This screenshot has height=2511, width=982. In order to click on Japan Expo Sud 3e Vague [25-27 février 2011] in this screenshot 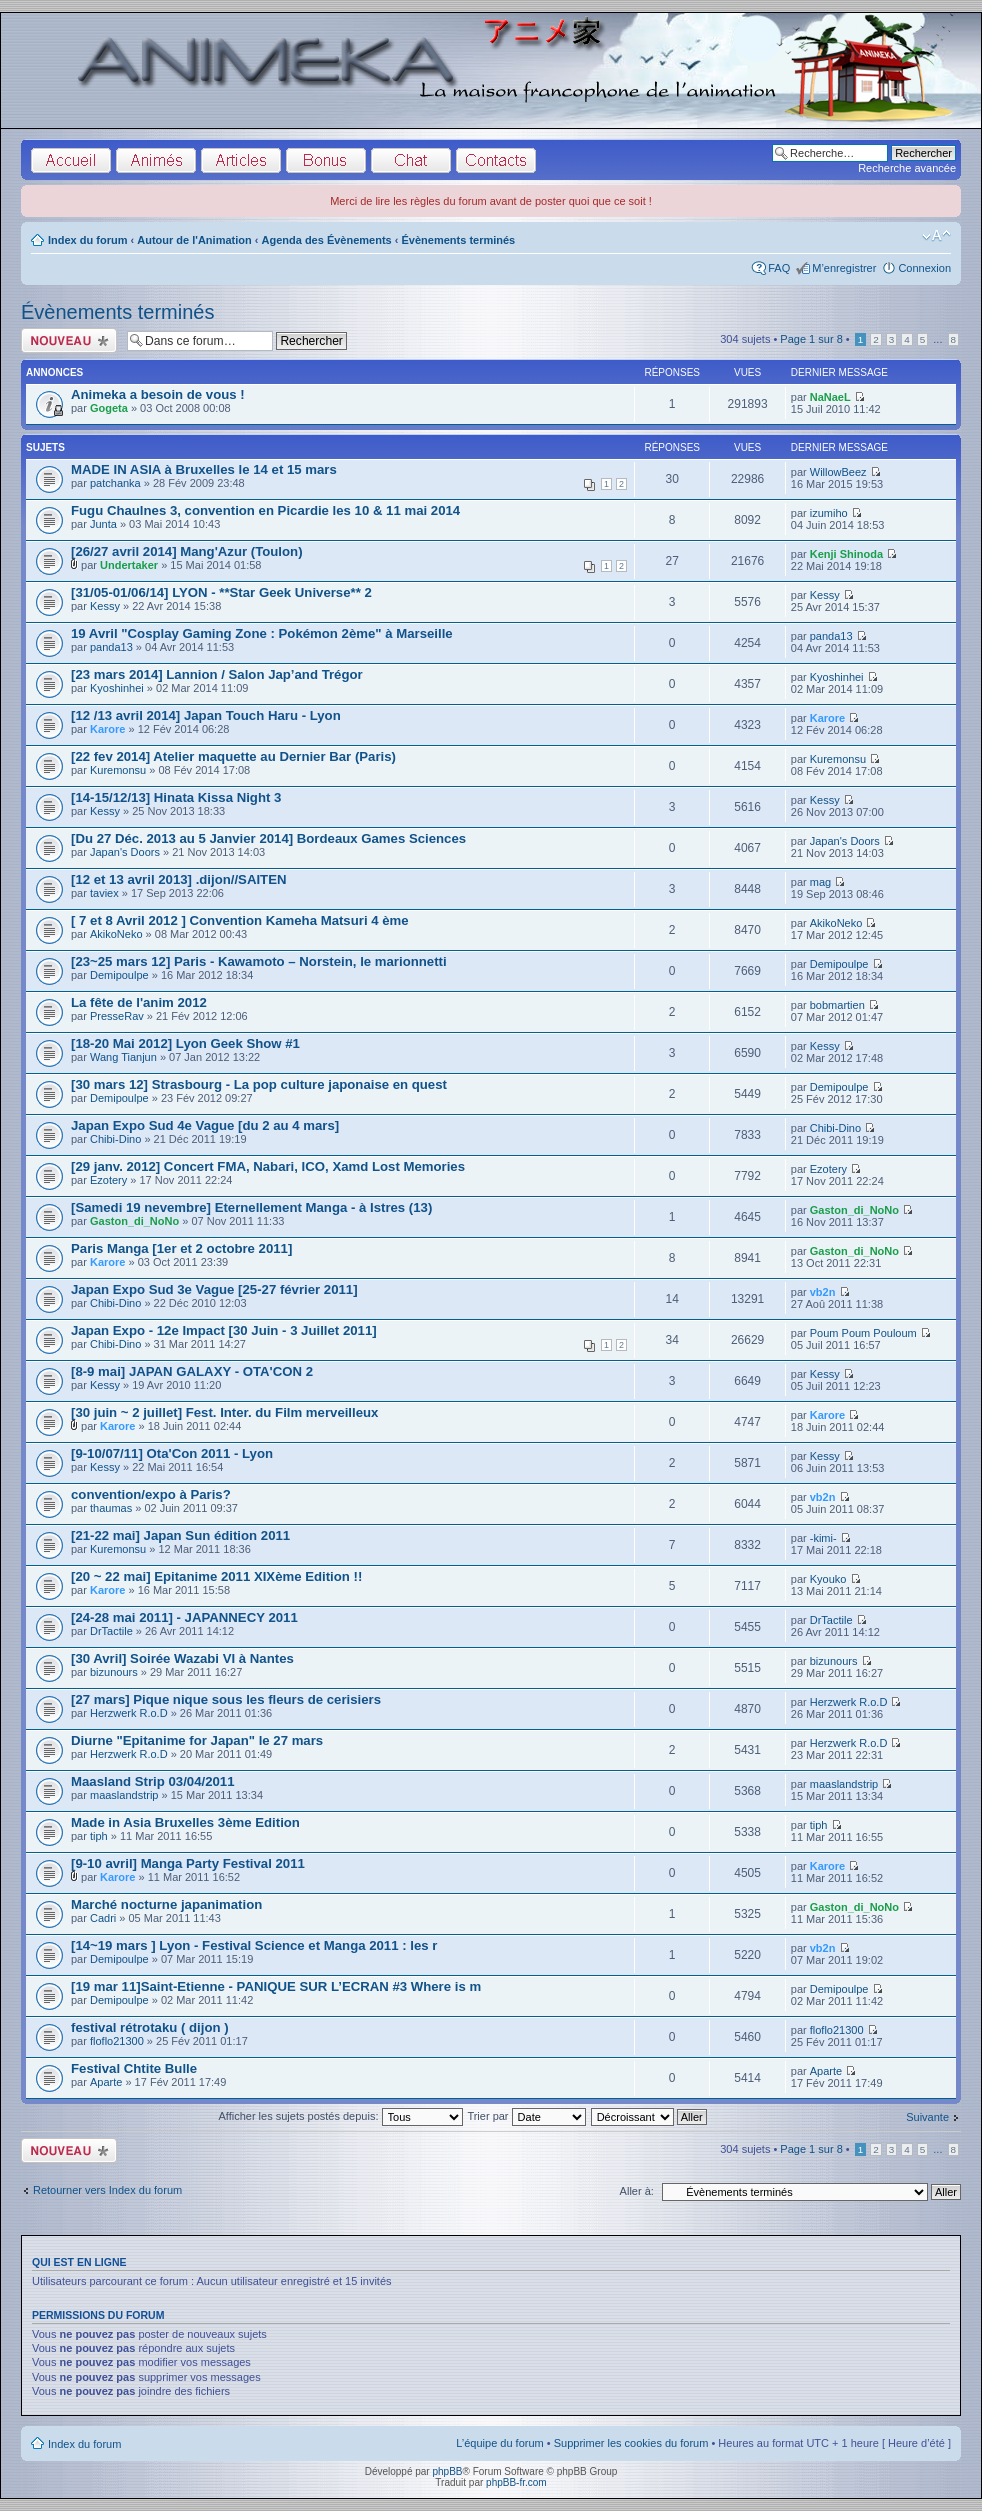, I will do `click(214, 1289)`.